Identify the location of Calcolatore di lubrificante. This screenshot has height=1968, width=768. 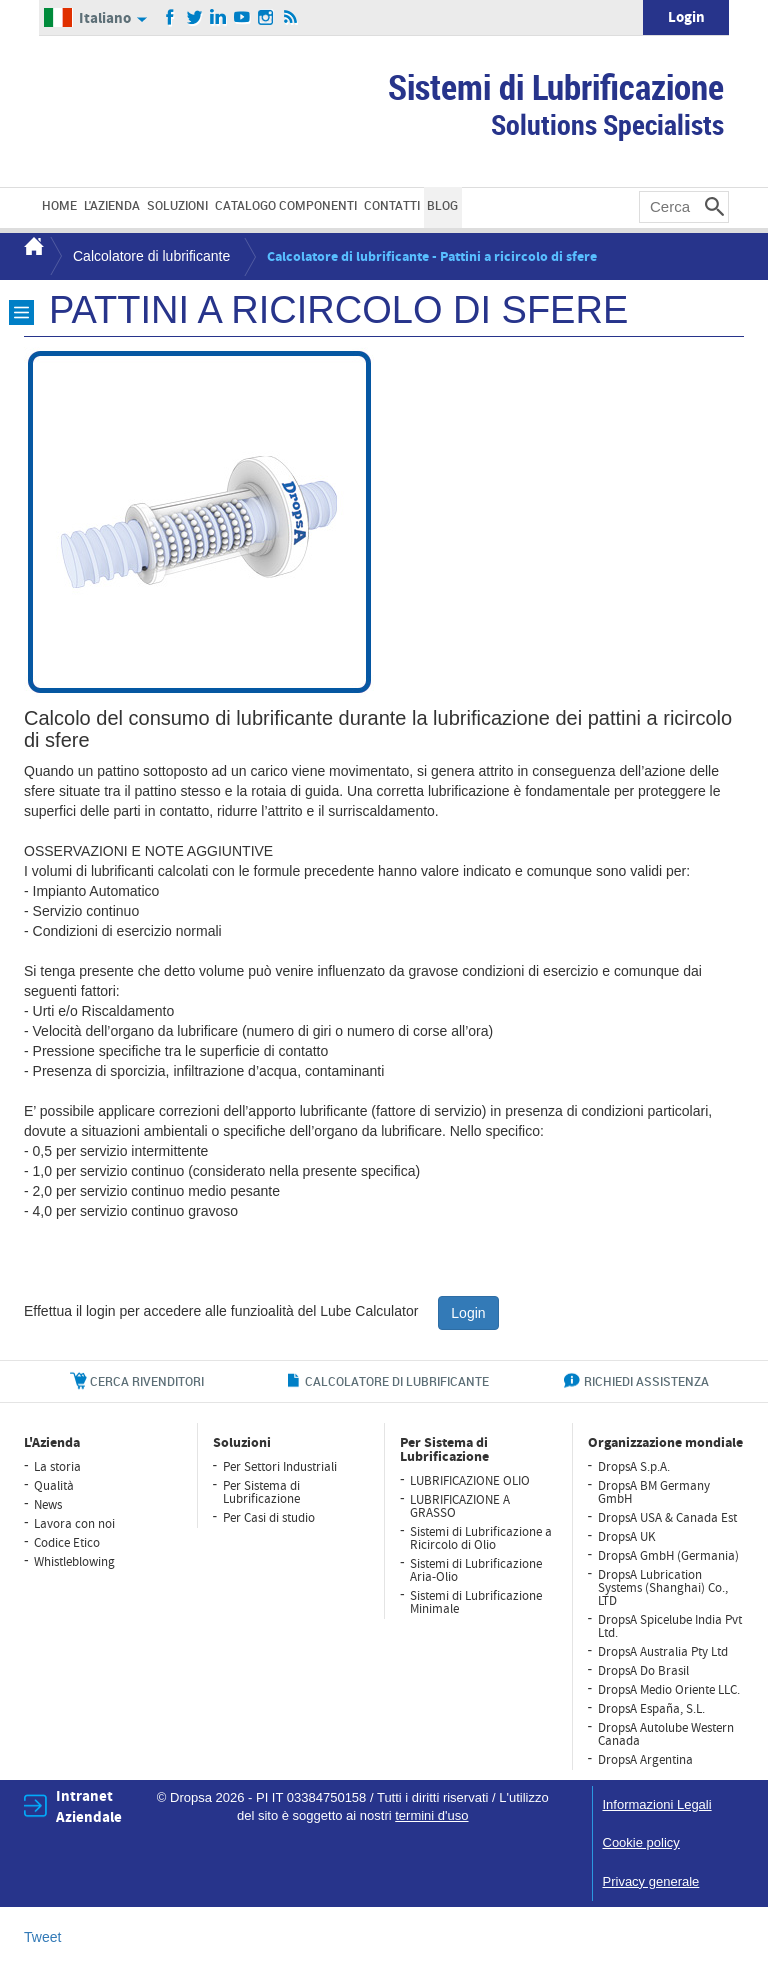
(151, 256).